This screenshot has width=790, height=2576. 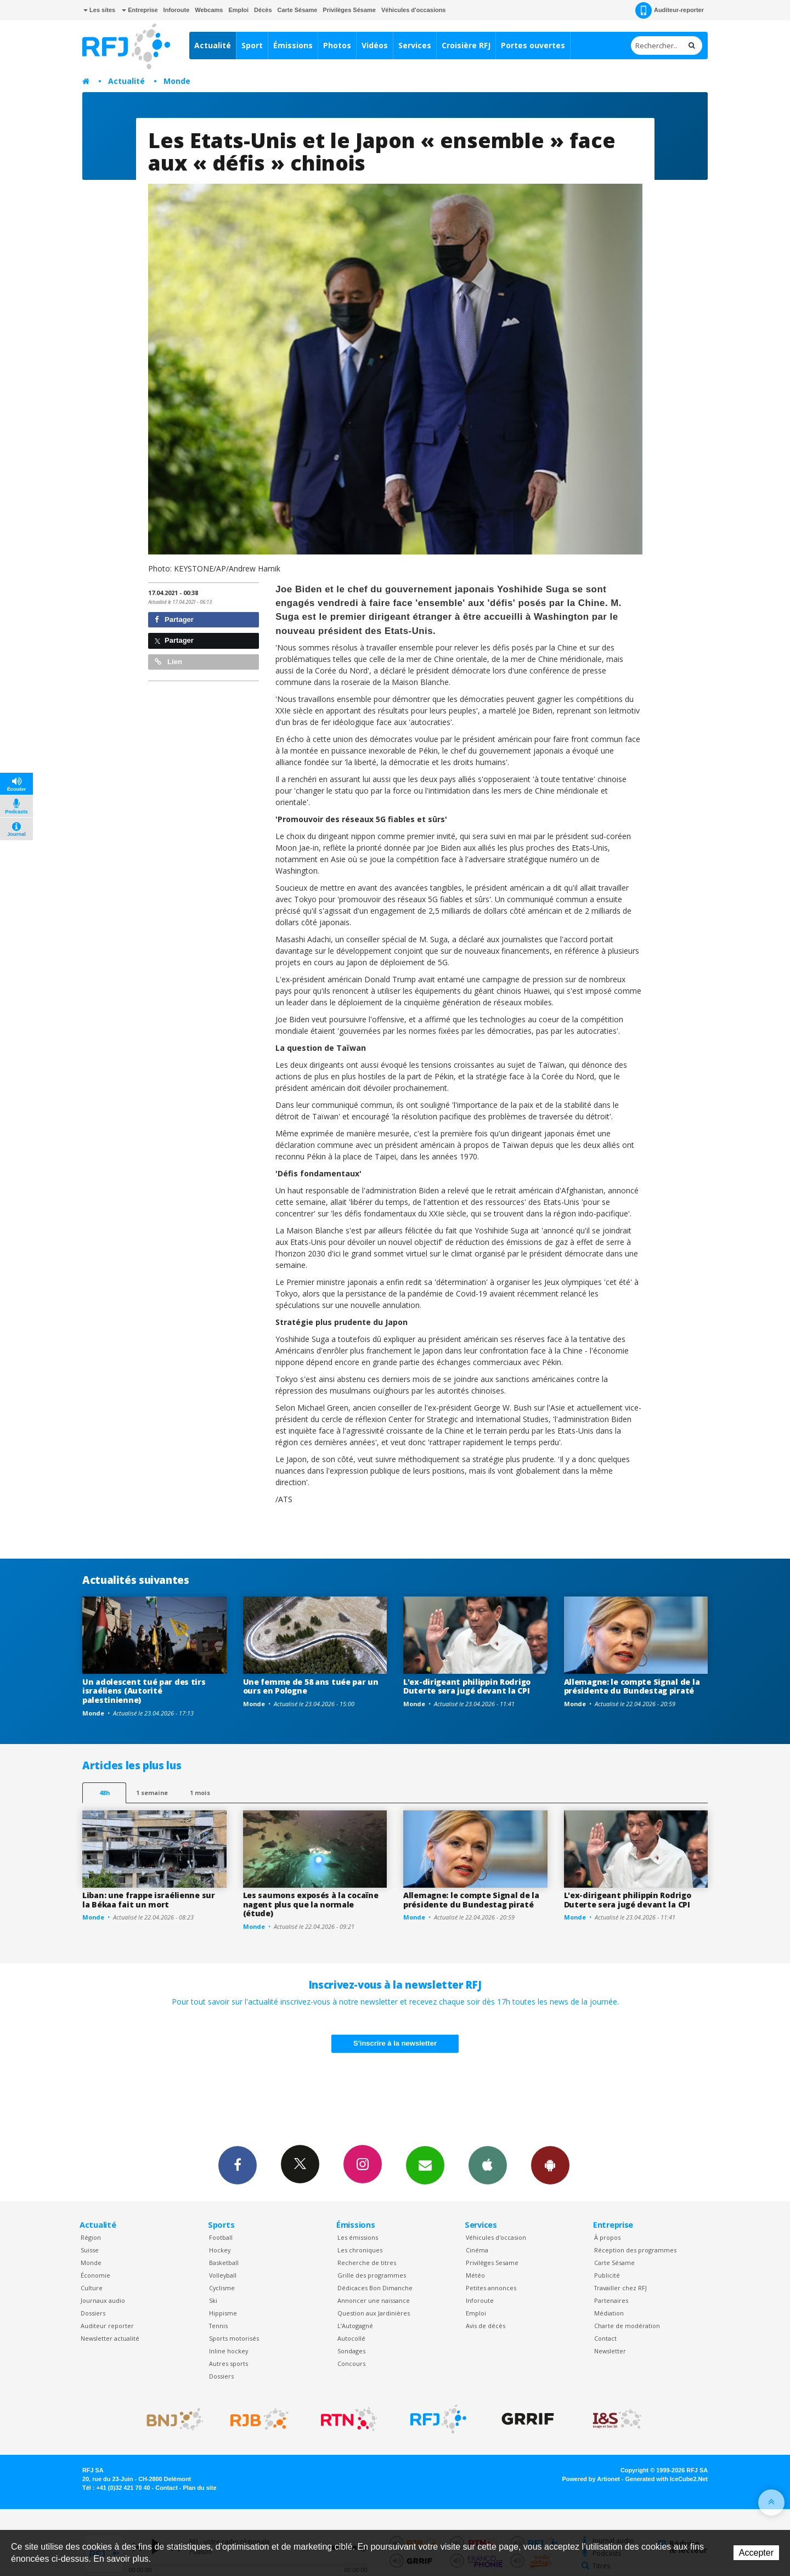 I want to click on Les chroniques, so click(x=359, y=2250).